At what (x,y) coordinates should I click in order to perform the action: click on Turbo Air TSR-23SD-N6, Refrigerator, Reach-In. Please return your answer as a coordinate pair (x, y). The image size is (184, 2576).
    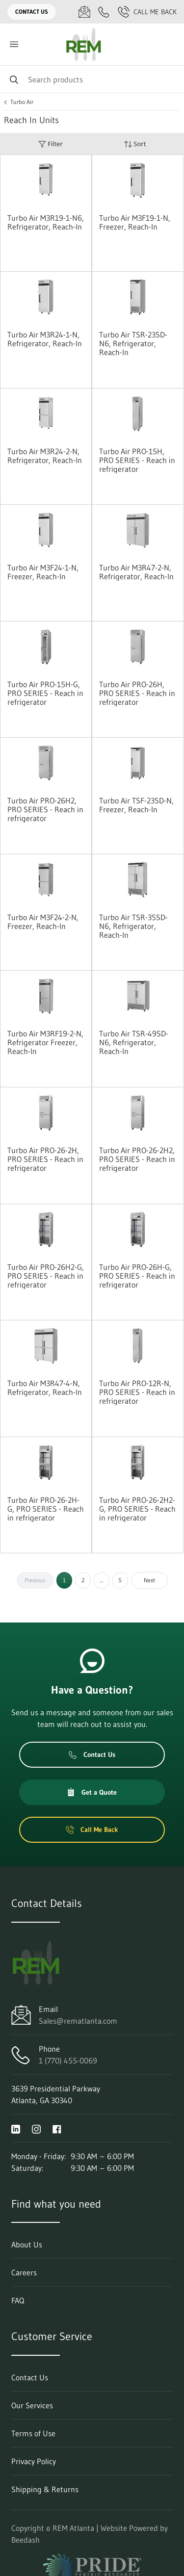
    Looking at the image, I should click on (133, 343).